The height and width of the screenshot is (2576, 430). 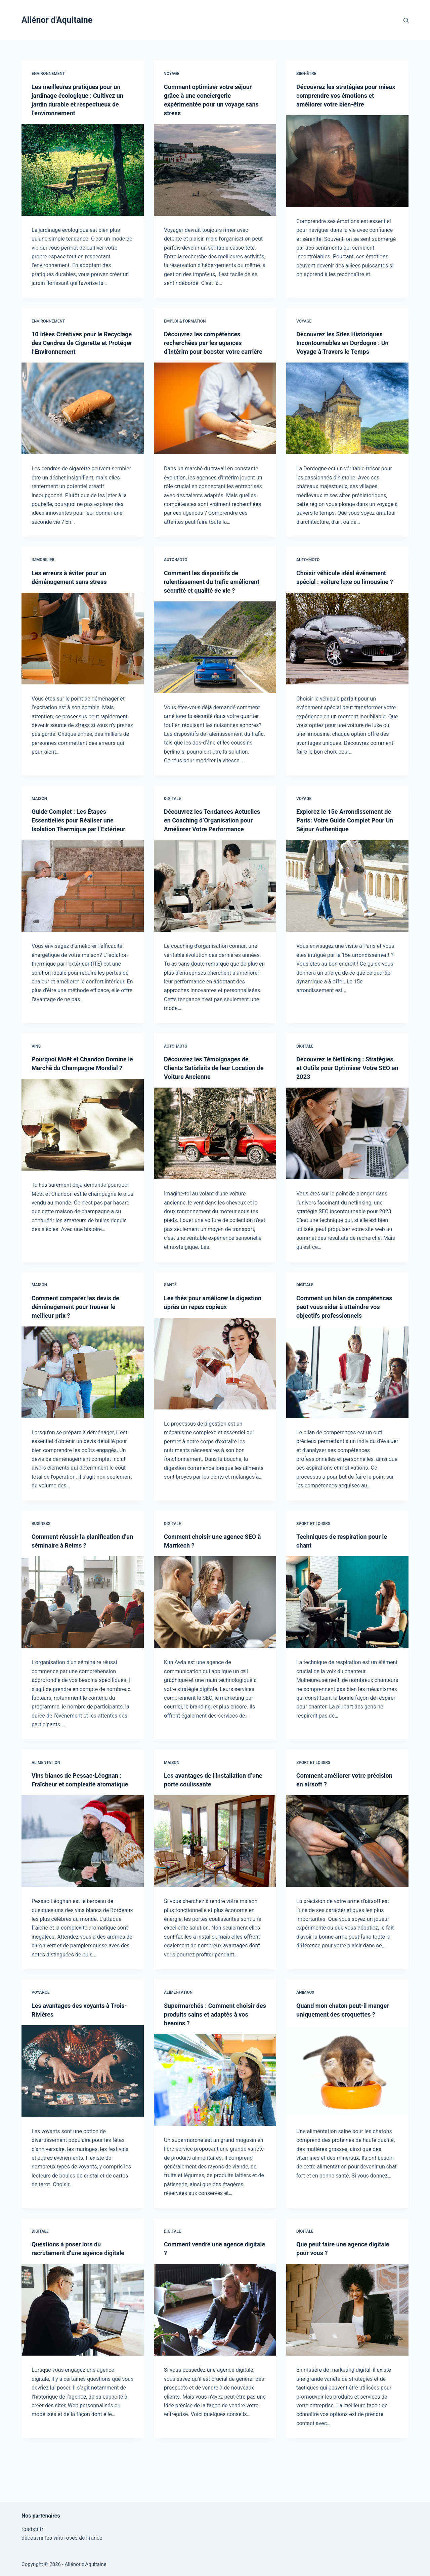 I want to click on Vins, so click(x=36, y=1072).